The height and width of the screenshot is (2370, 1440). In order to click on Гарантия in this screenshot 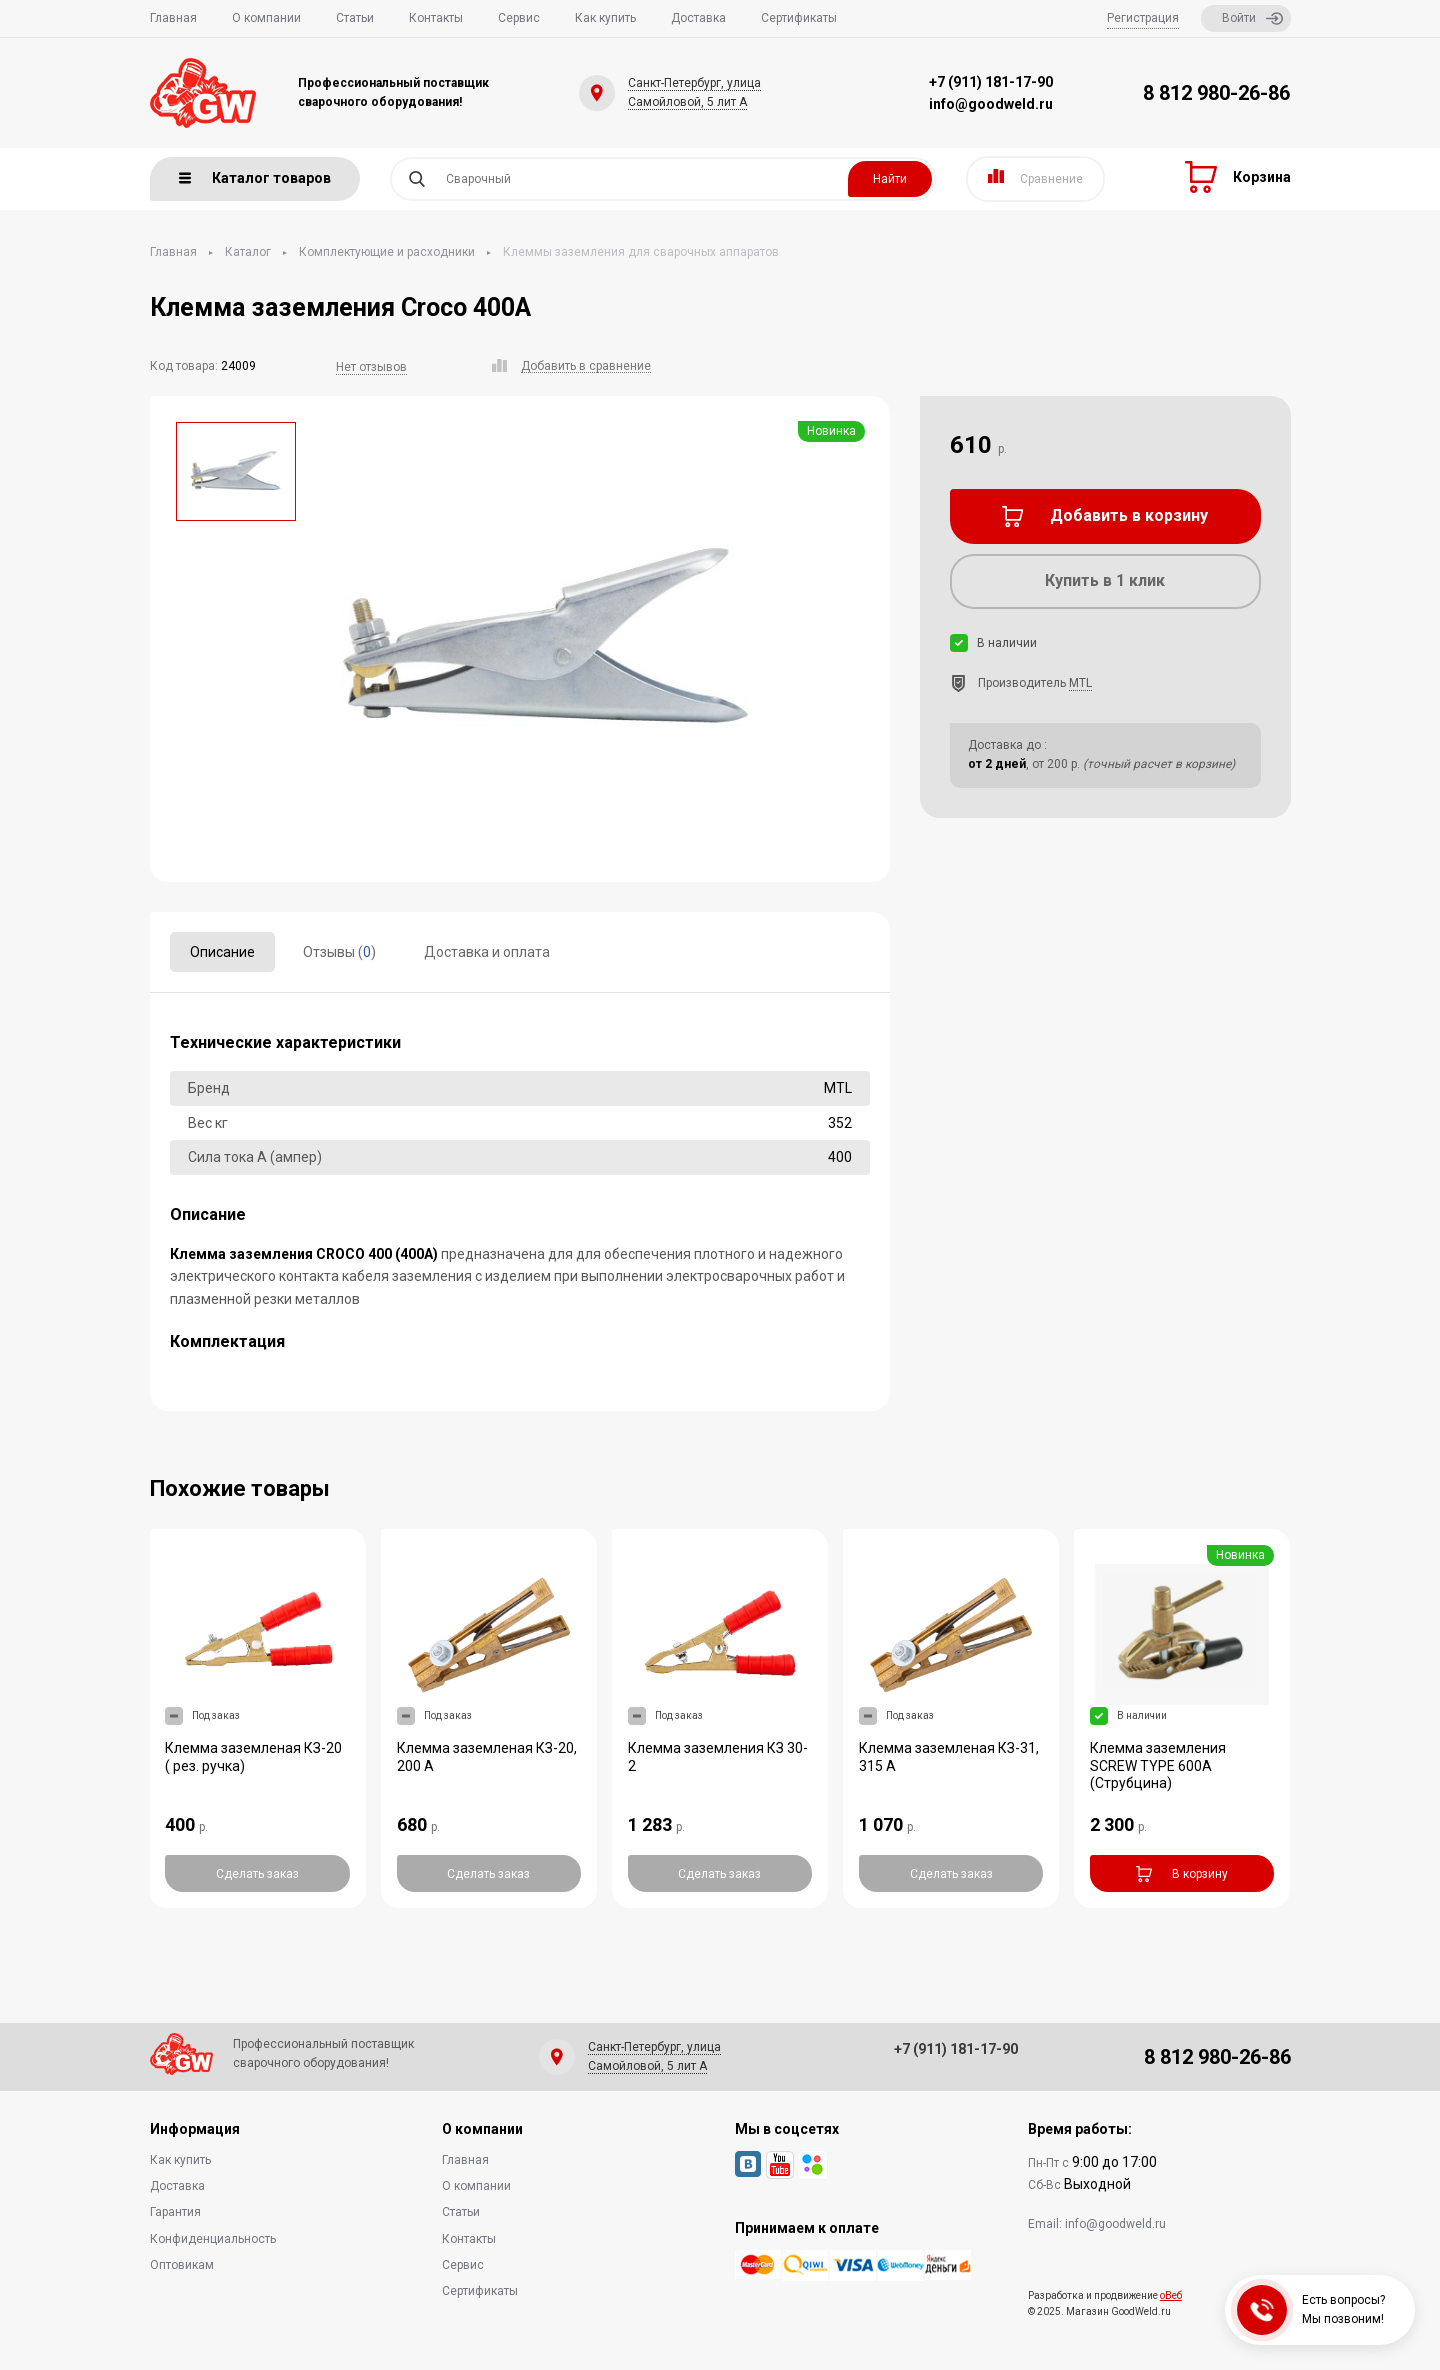, I will do `click(175, 2212)`.